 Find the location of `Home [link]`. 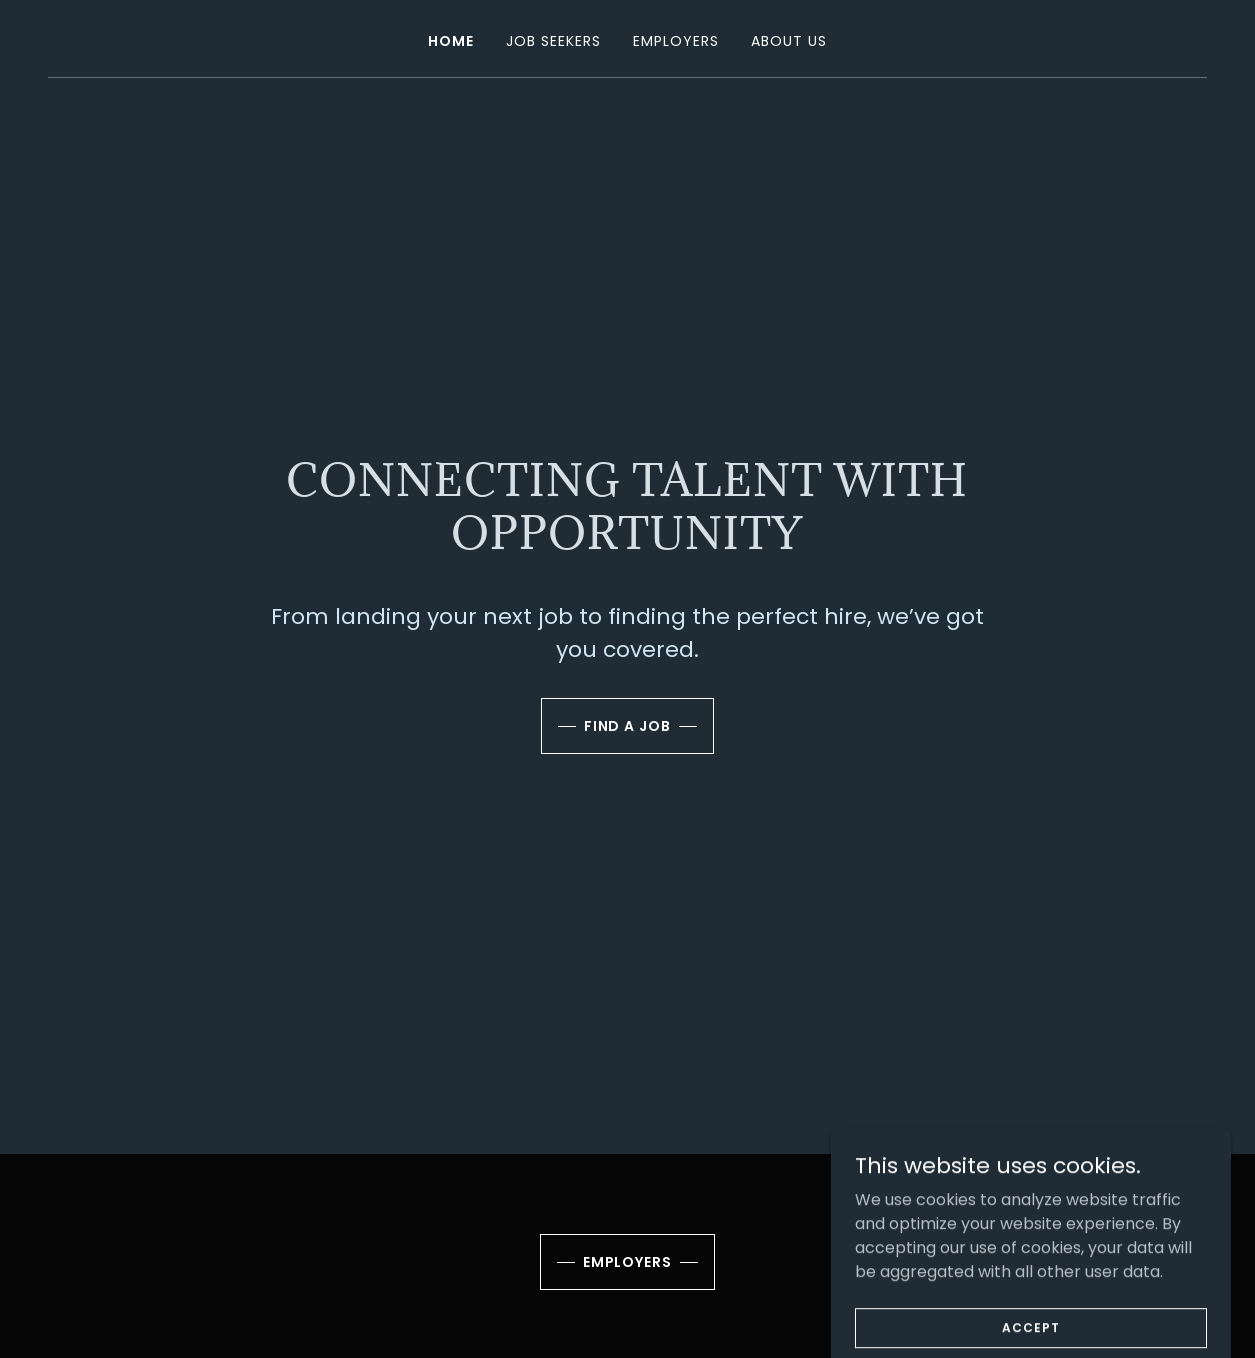

Home [link] is located at coordinates (451, 41).